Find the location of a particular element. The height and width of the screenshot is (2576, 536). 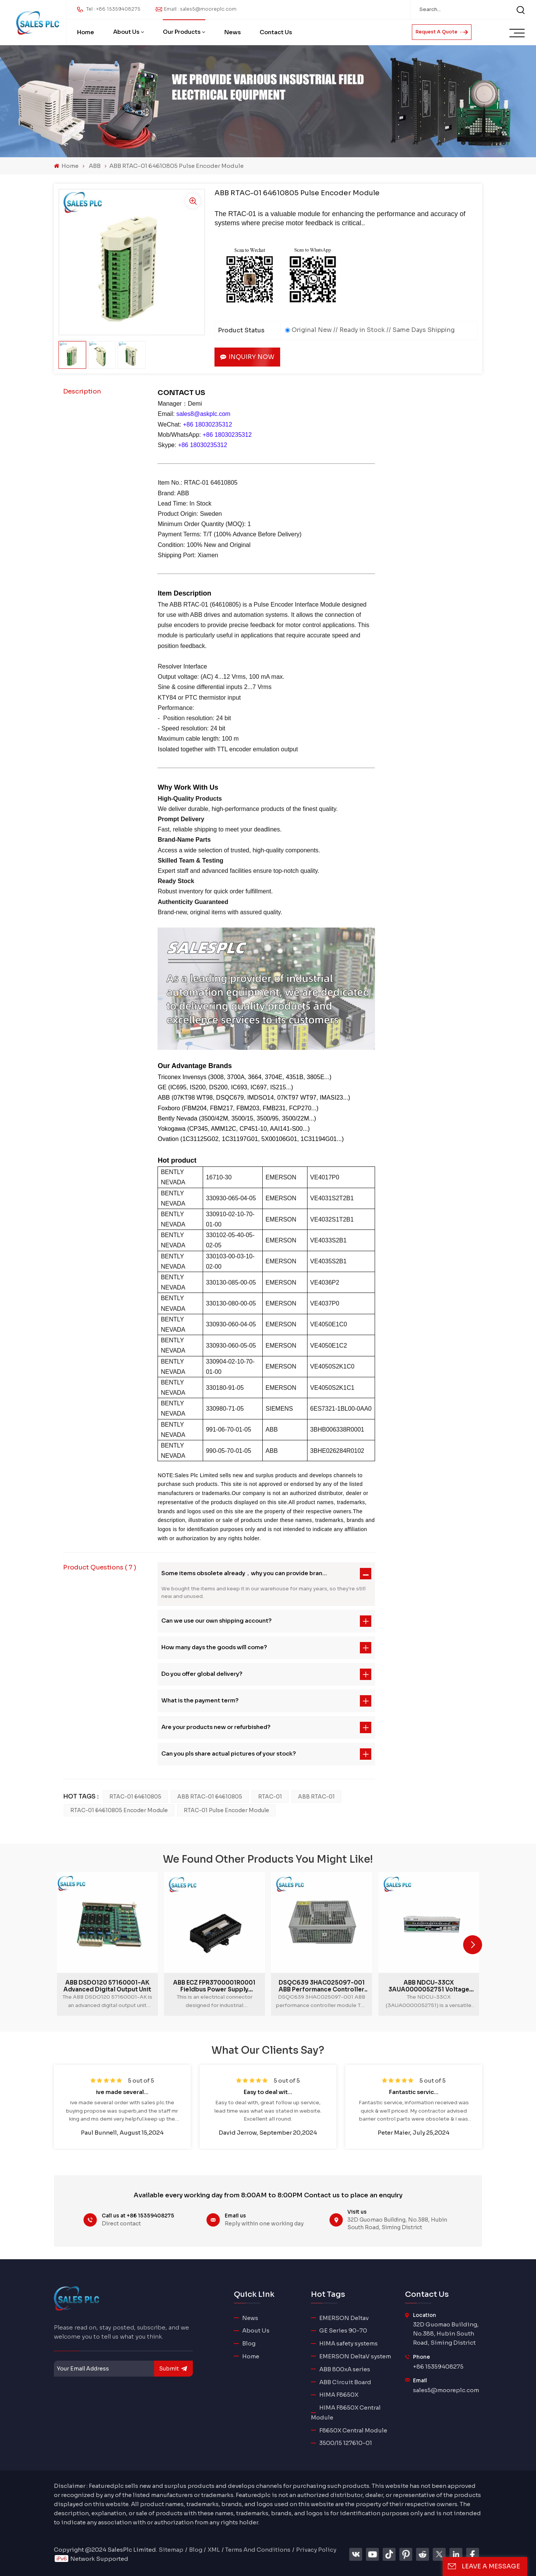

RTAC-01 64610805 is located at coordinates (135, 1796).